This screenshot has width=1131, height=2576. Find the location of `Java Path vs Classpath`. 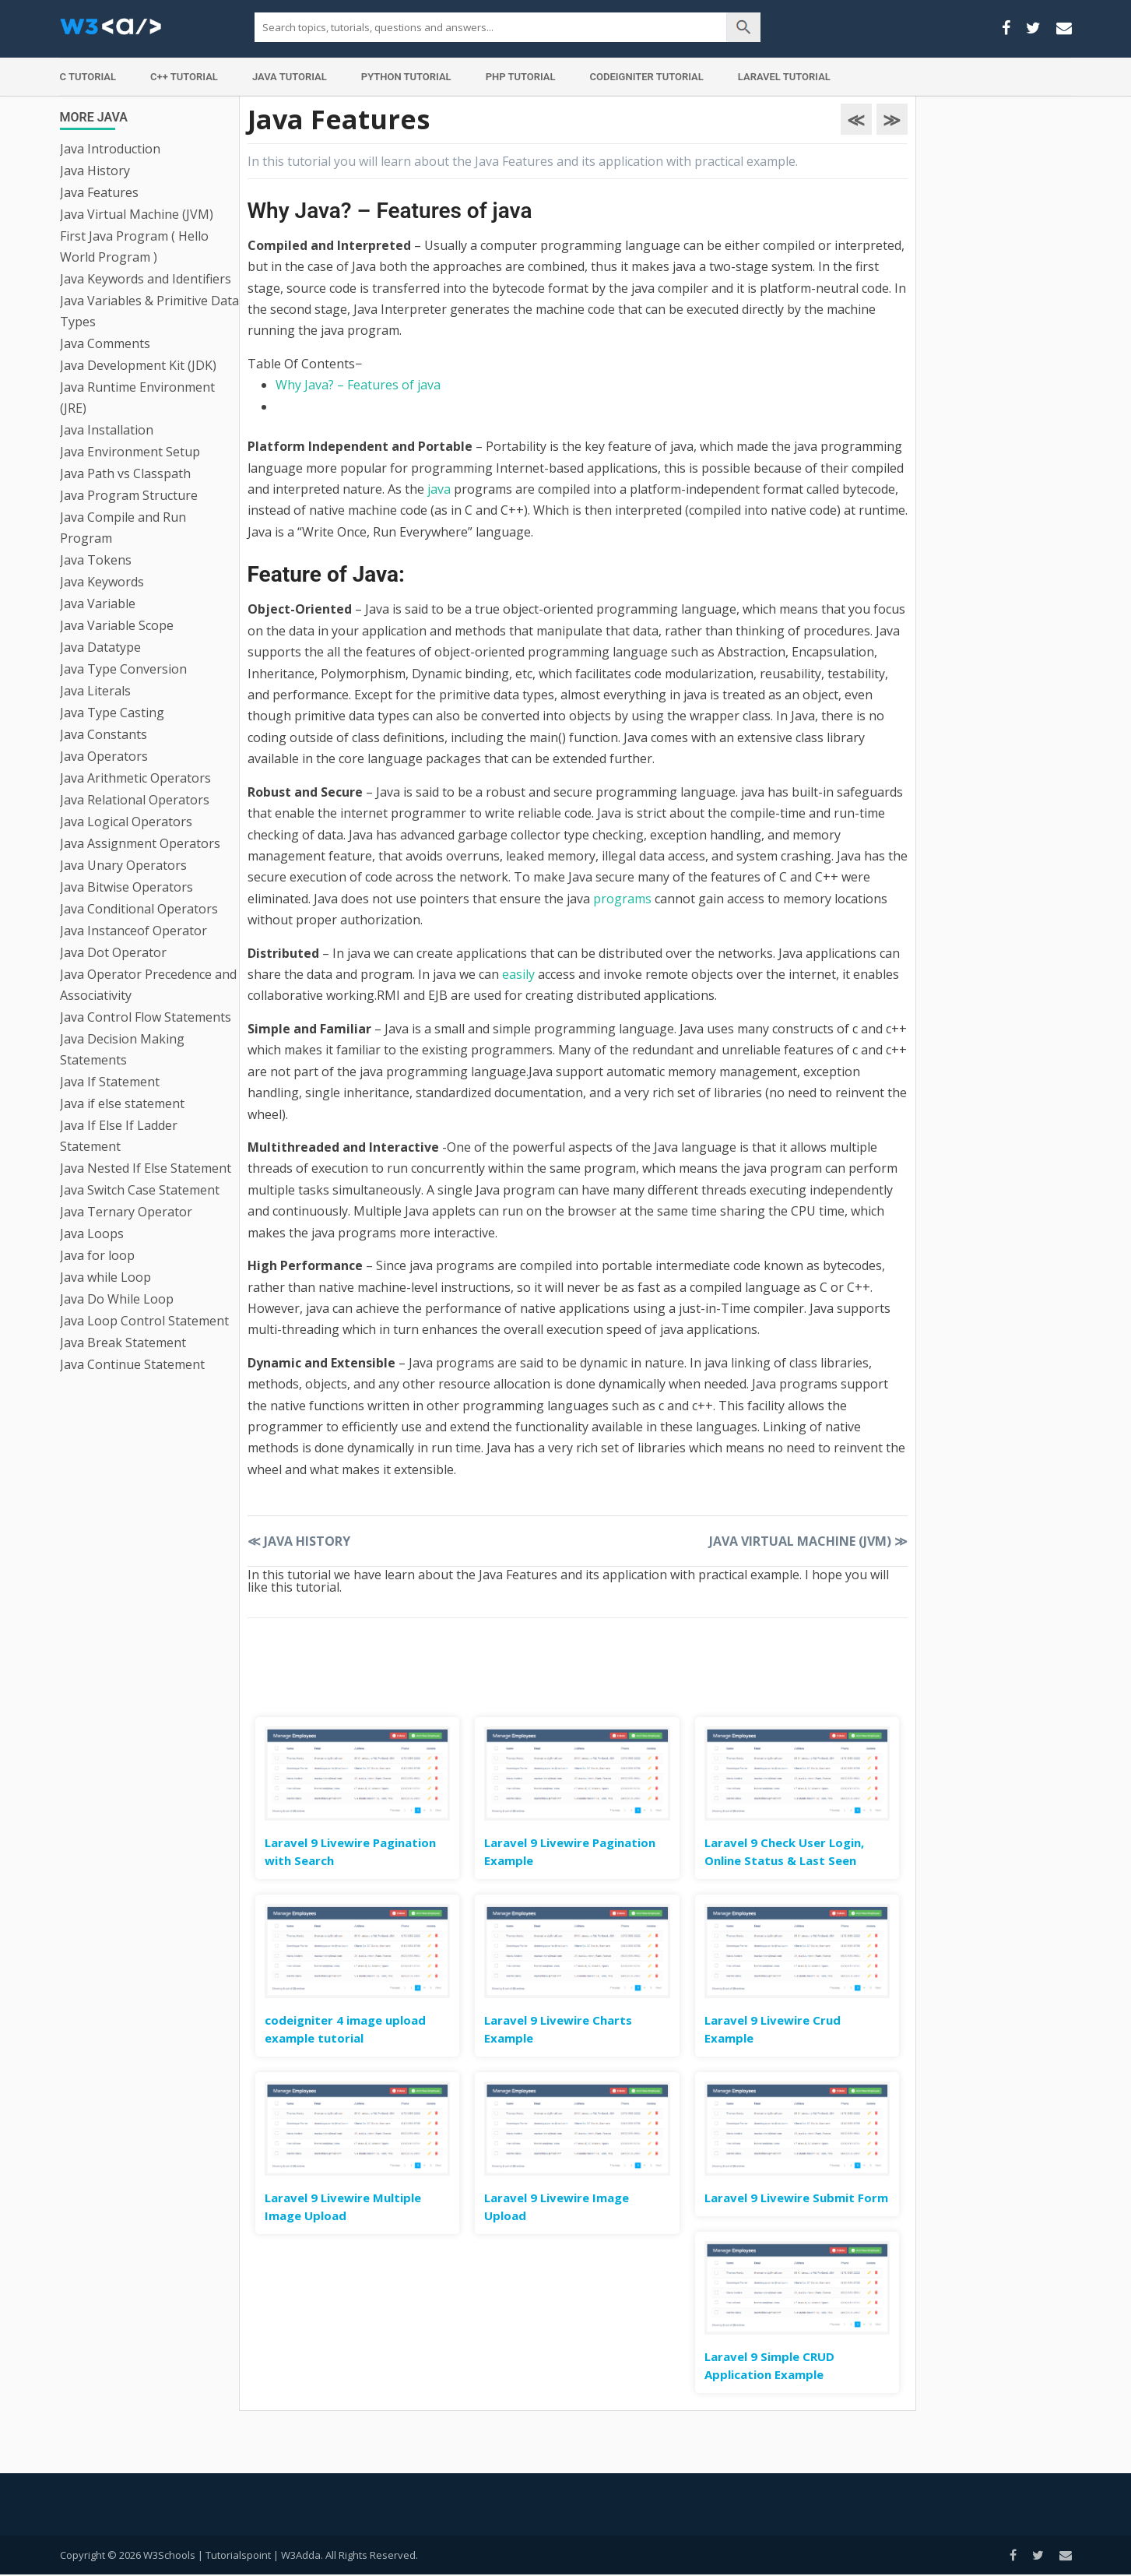

Java Path vs Classpath is located at coordinates (125, 473).